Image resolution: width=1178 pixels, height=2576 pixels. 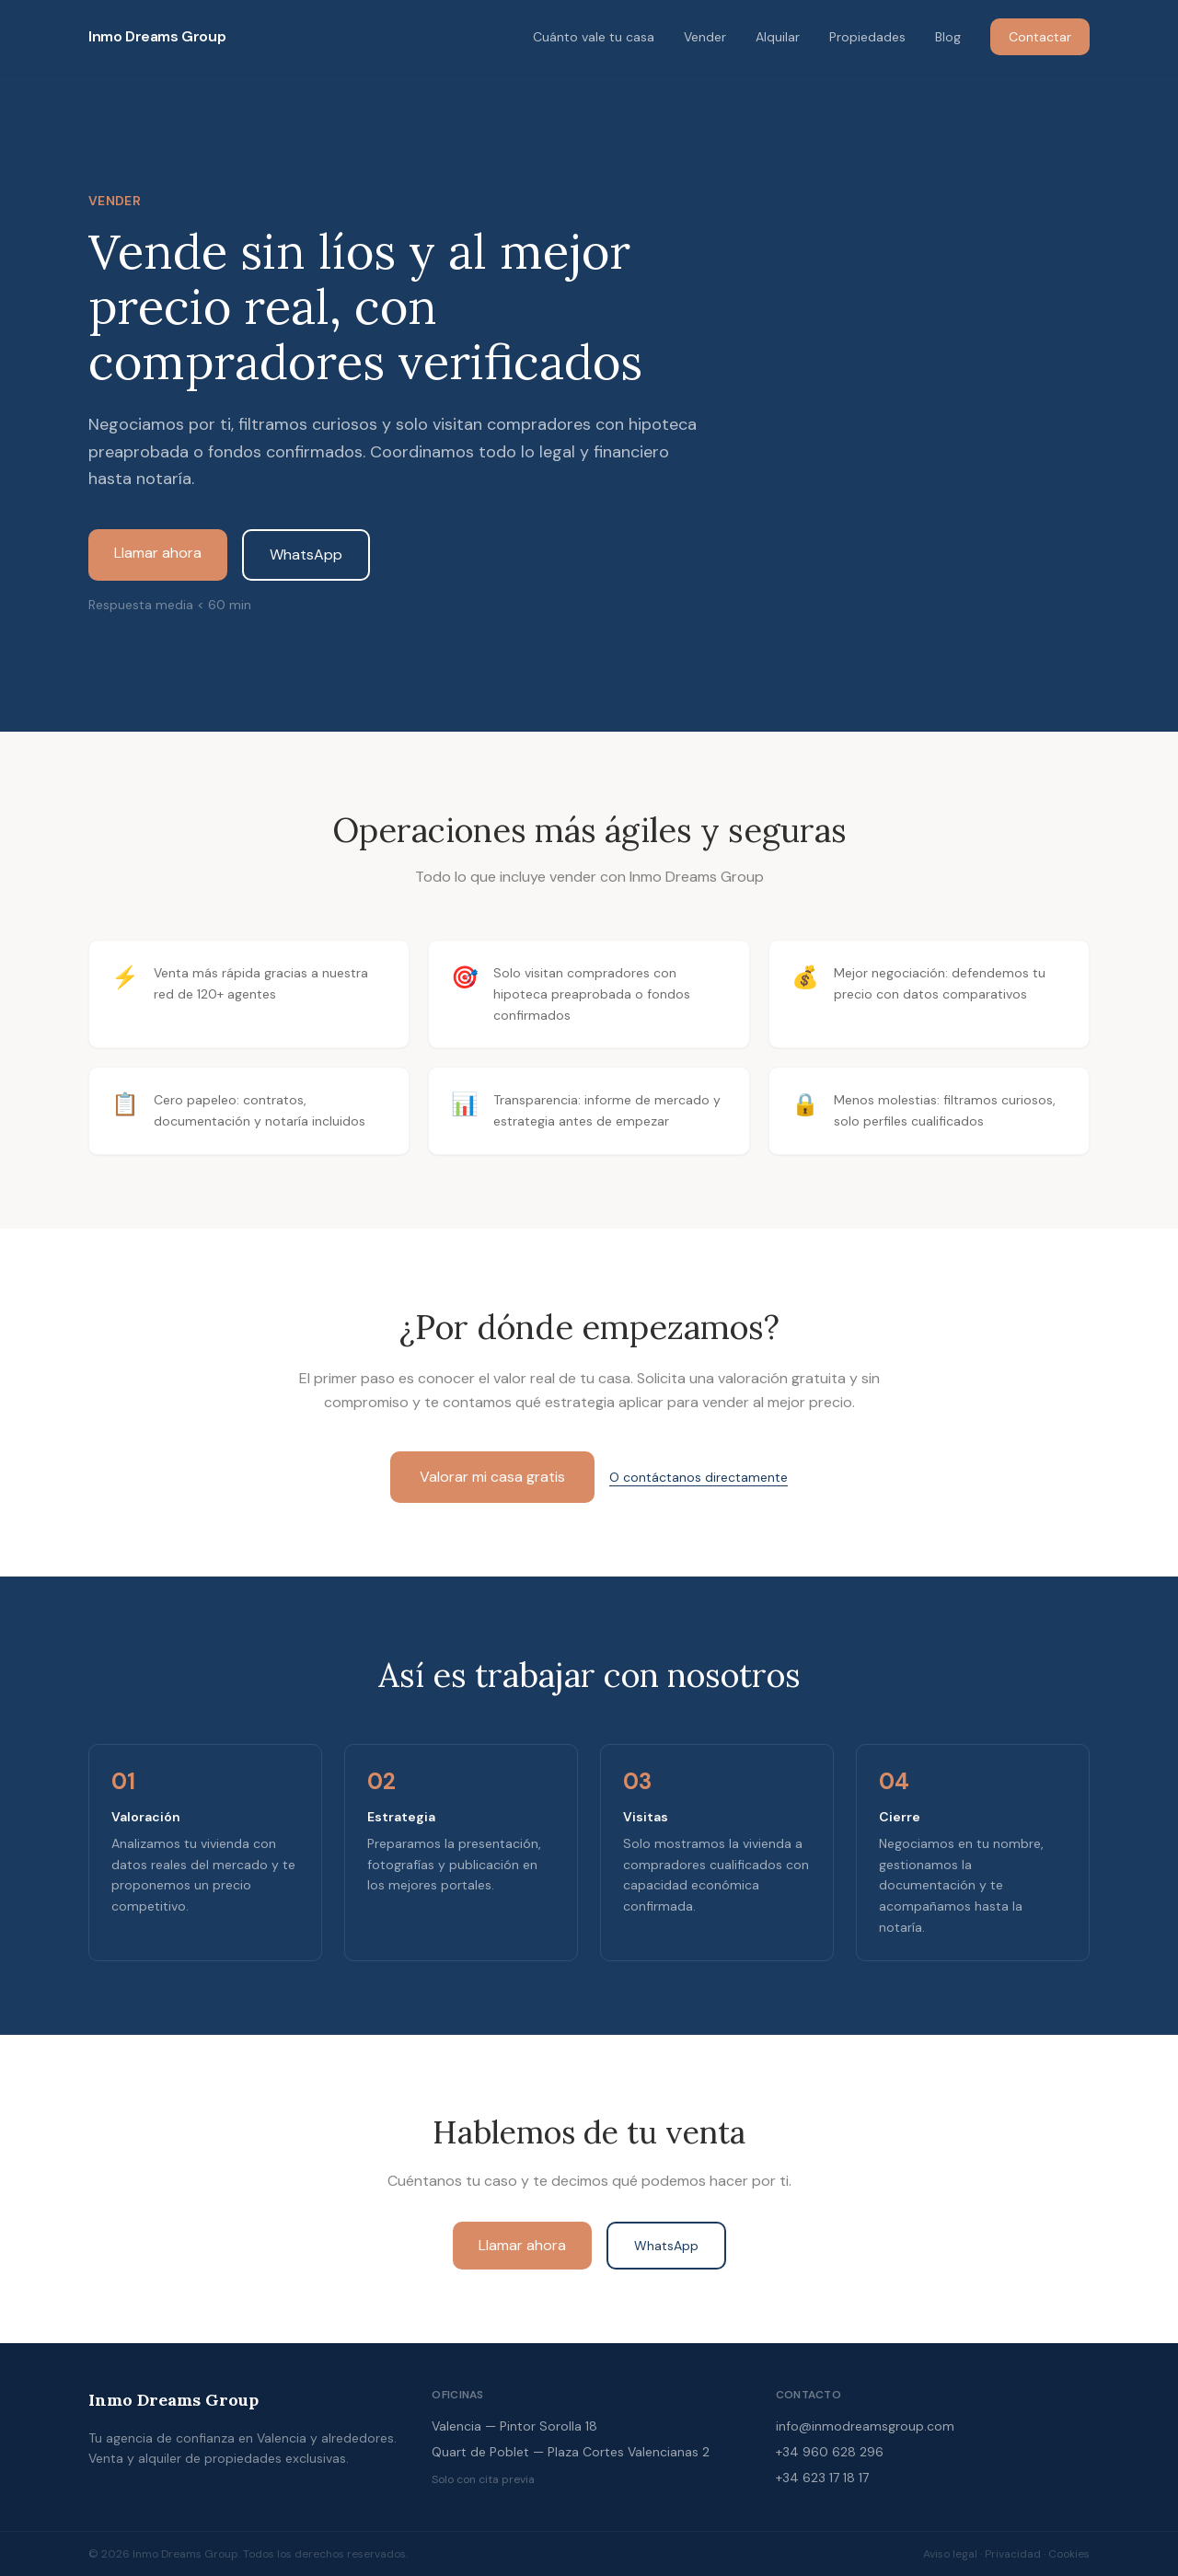 What do you see at coordinates (948, 37) in the screenshot?
I see `Blog` at bounding box center [948, 37].